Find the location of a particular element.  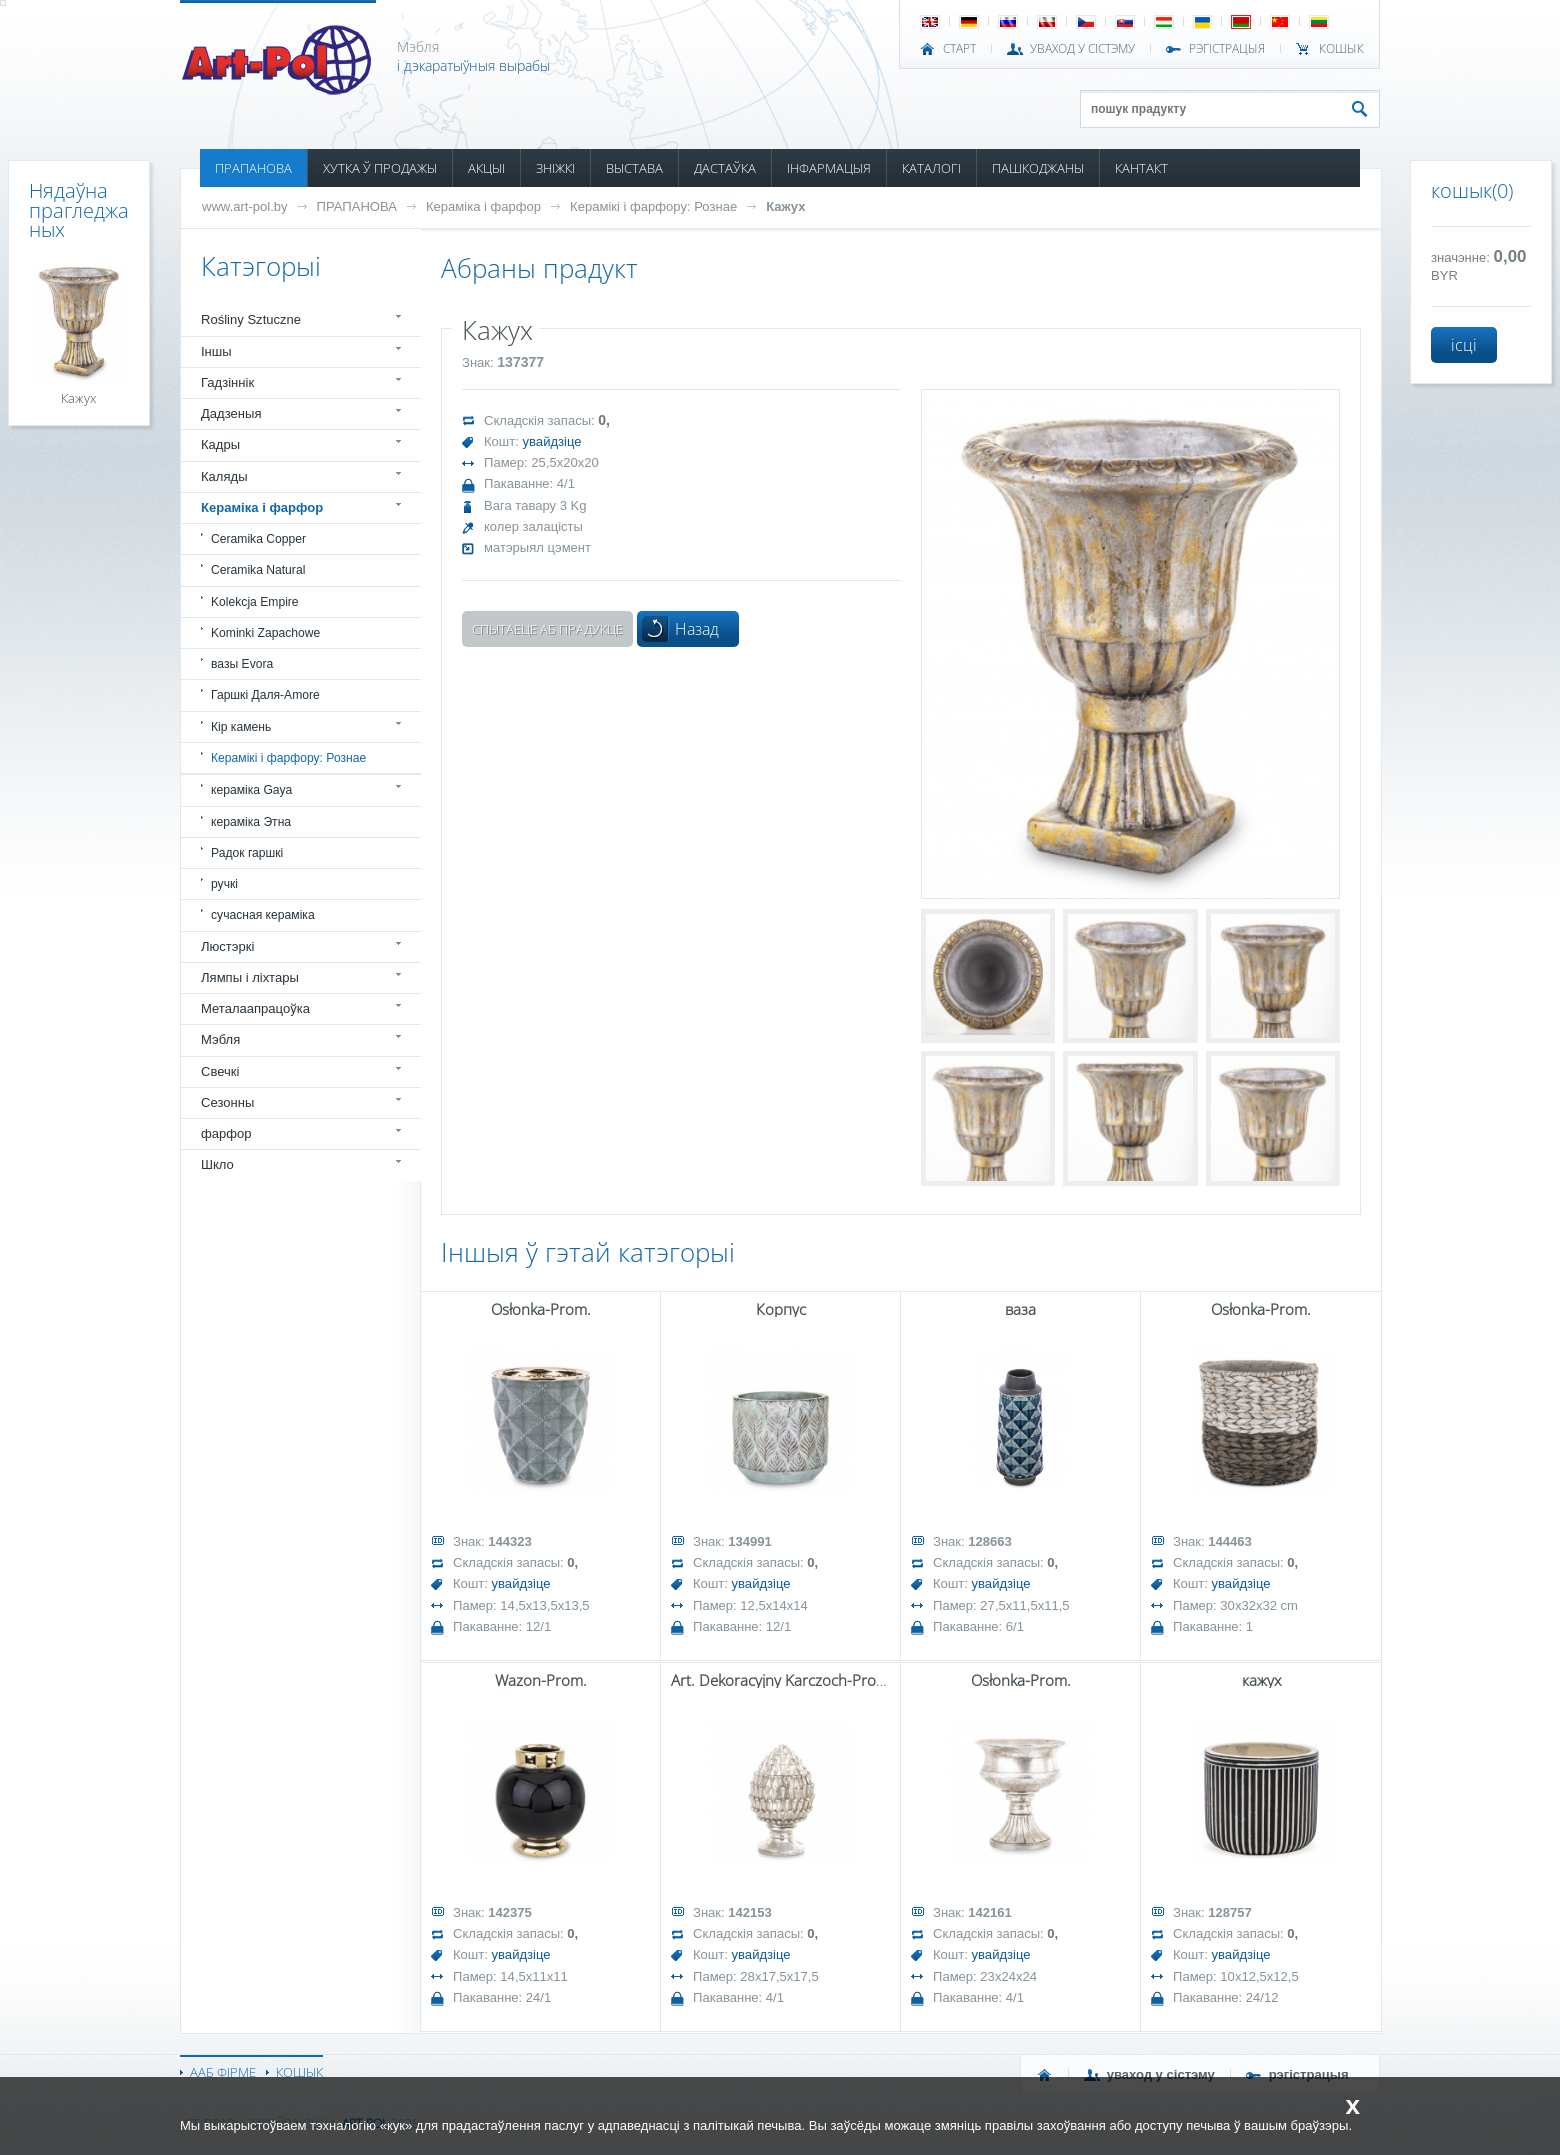

Кераміка і фарфор is located at coordinates (483, 206).